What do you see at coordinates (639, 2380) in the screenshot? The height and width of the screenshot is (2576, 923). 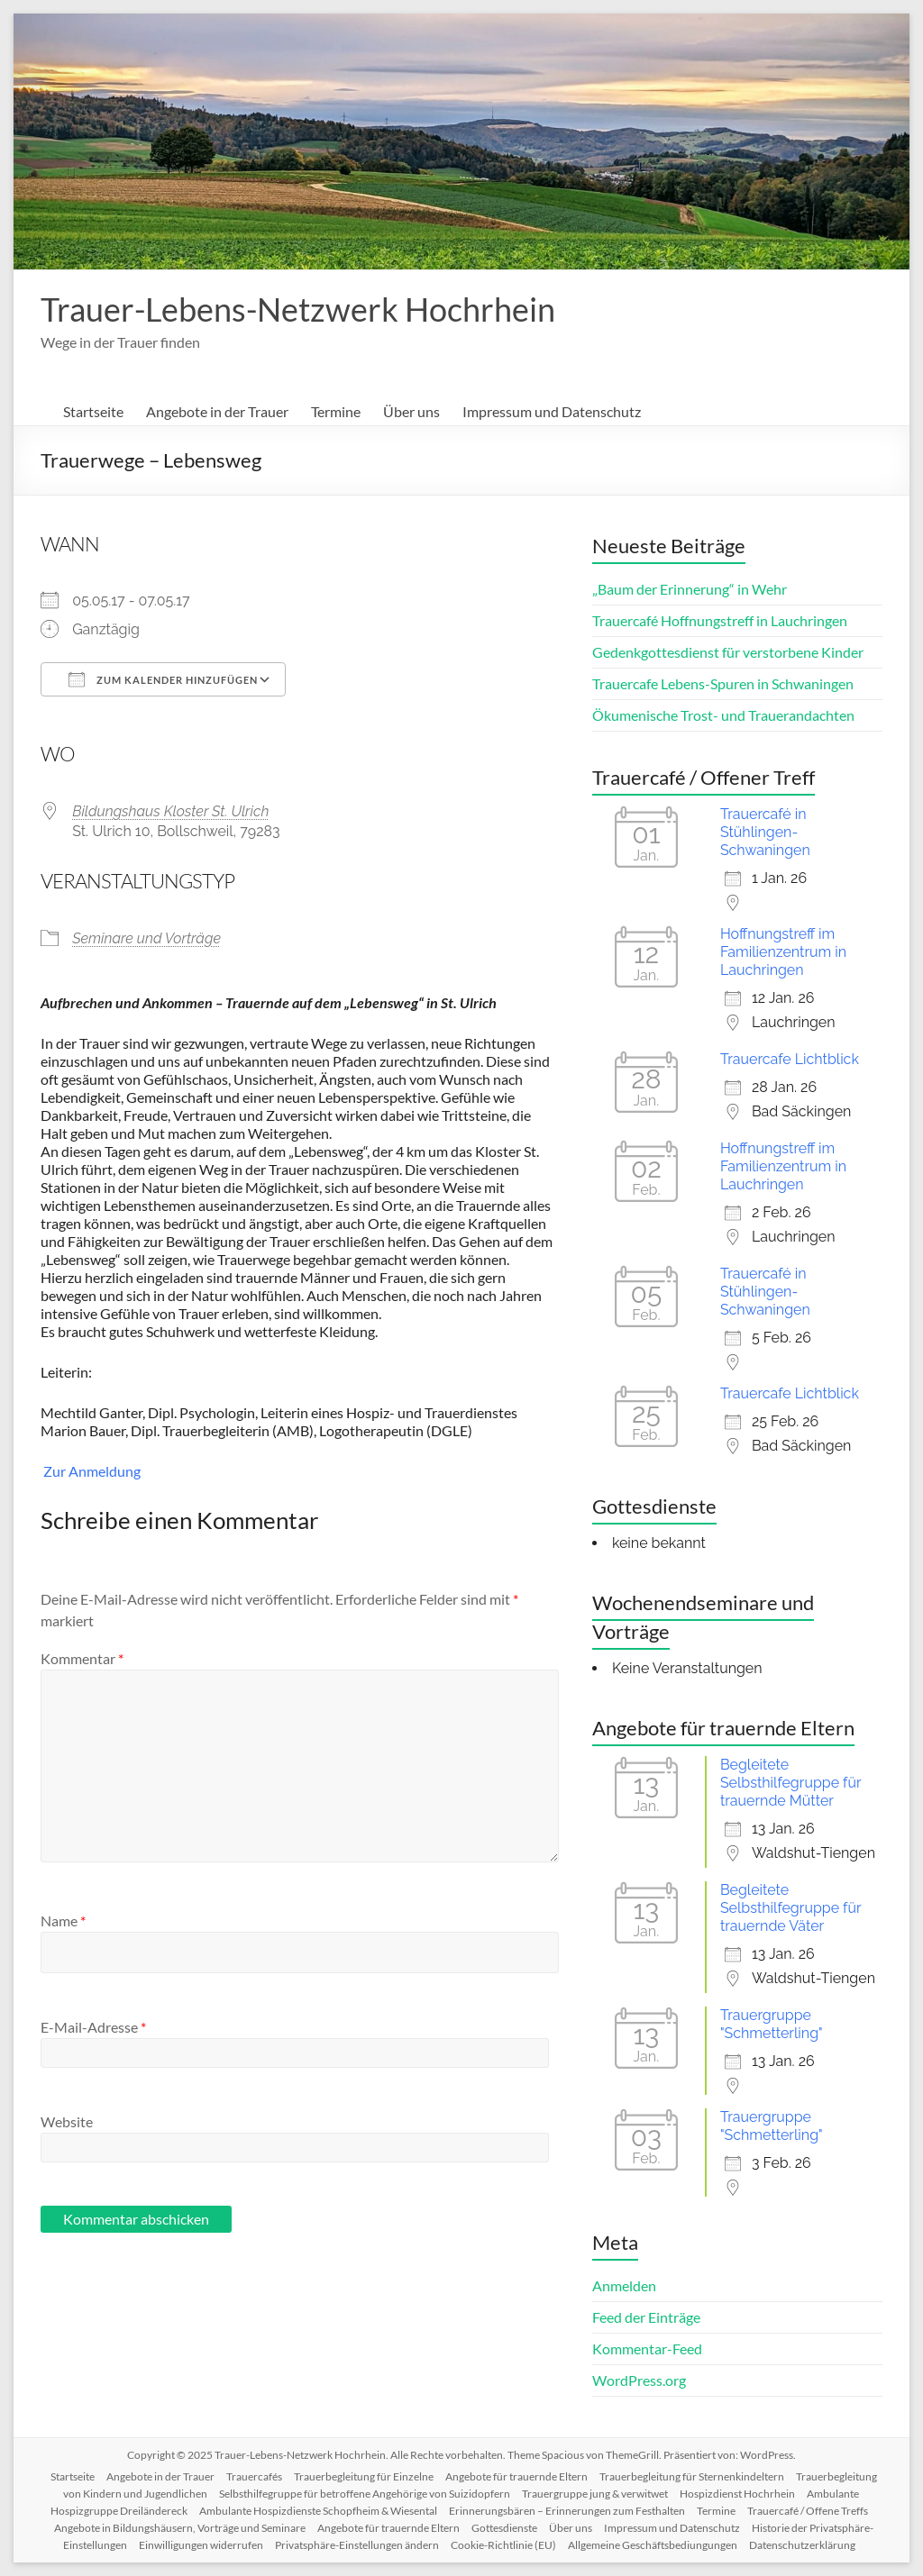 I see `WordPress.org` at bounding box center [639, 2380].